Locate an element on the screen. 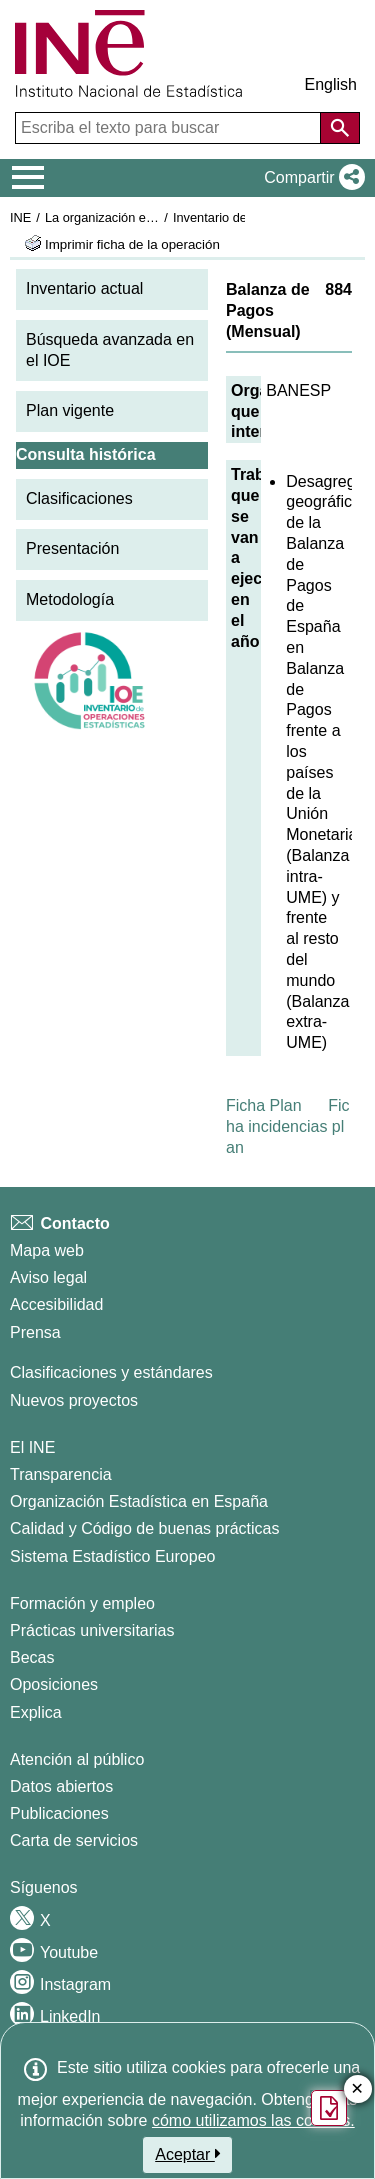 Image resolution: width=375 pixels, height=2179 pixels. Sistema Estadístico Europeo is located at coordinates (112, 1556).